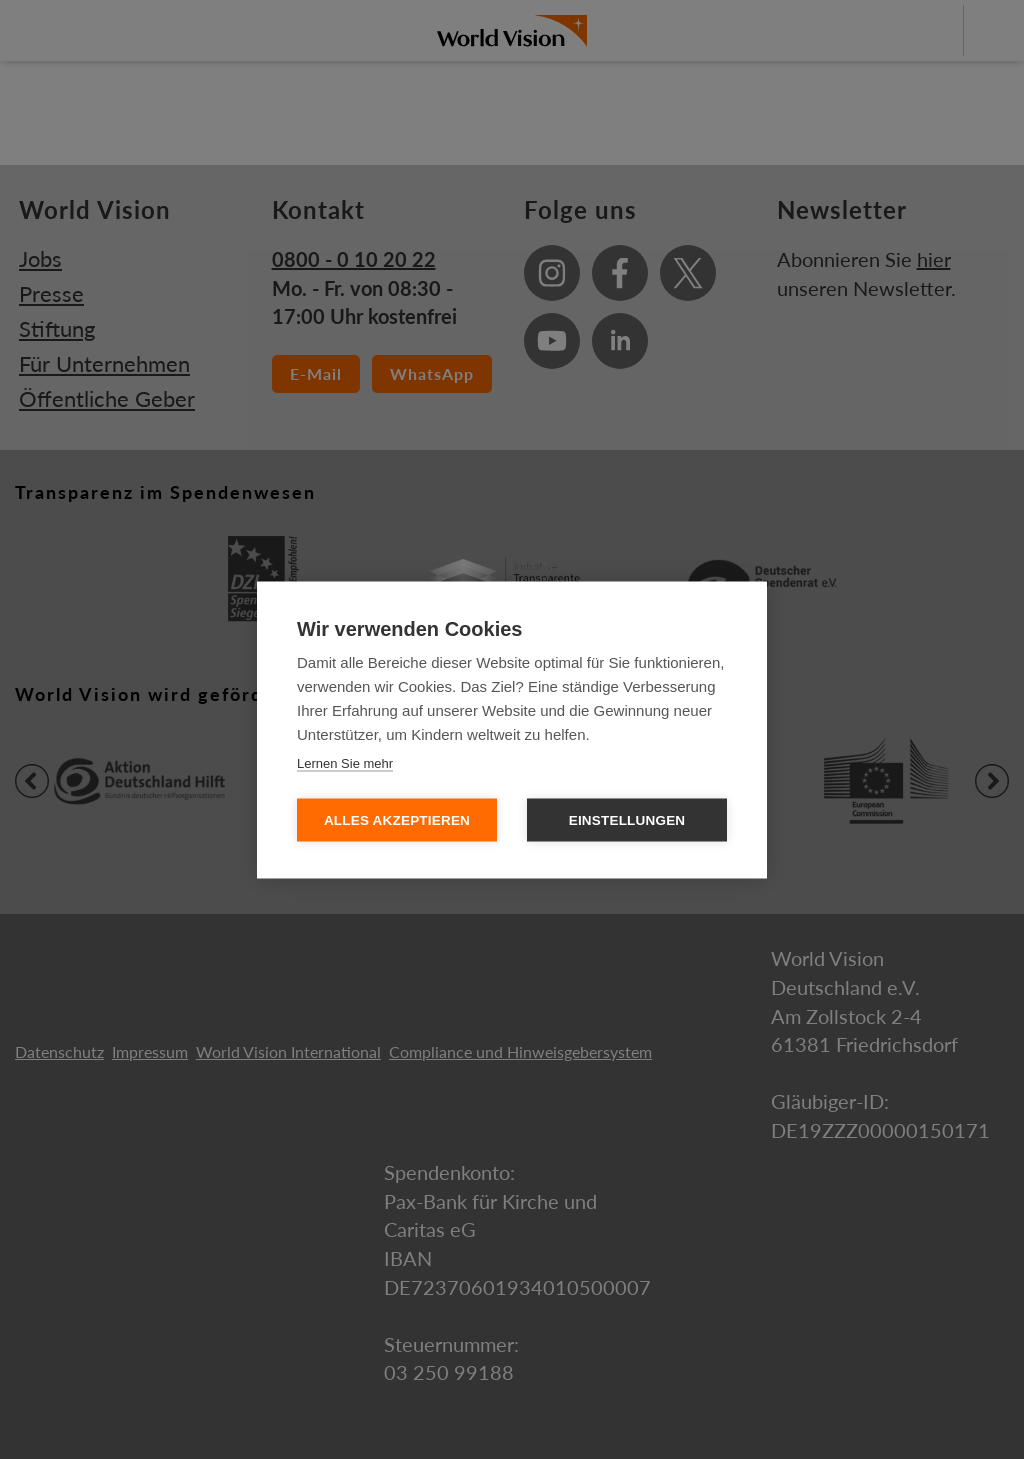  I want to click on Lernen Sie mehr, so click(345, 762).